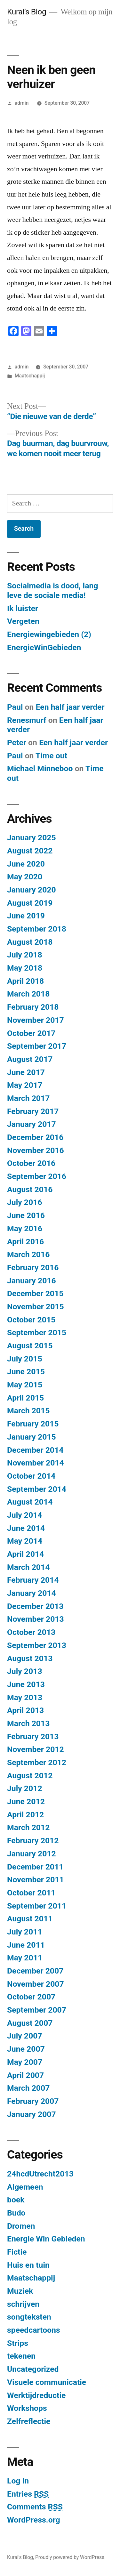 The width and height of the screenshot is (120, 2576). Describe the element at coordinates (25, 1710) in the screenshot. I see `April 2013` at that location.